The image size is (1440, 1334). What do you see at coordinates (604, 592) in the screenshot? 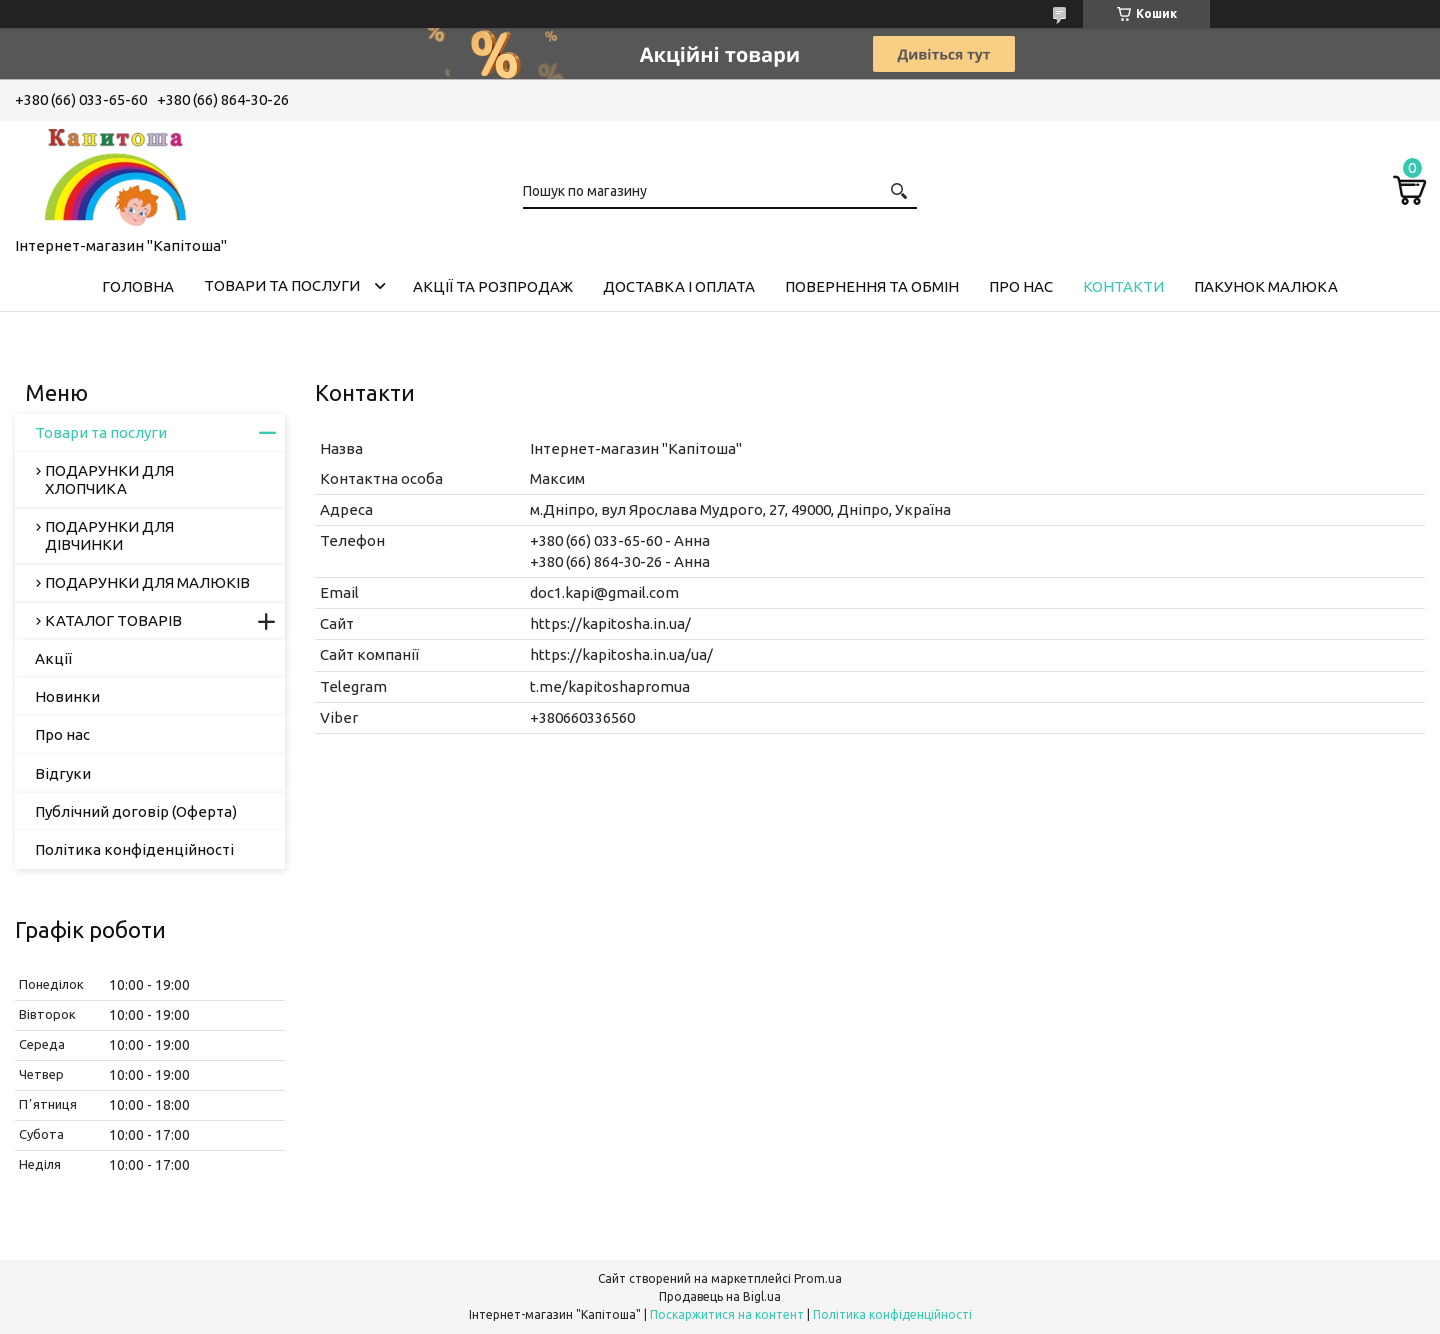
I see `doc1.kapi@gmail.com` at bounding box center [604, 592].